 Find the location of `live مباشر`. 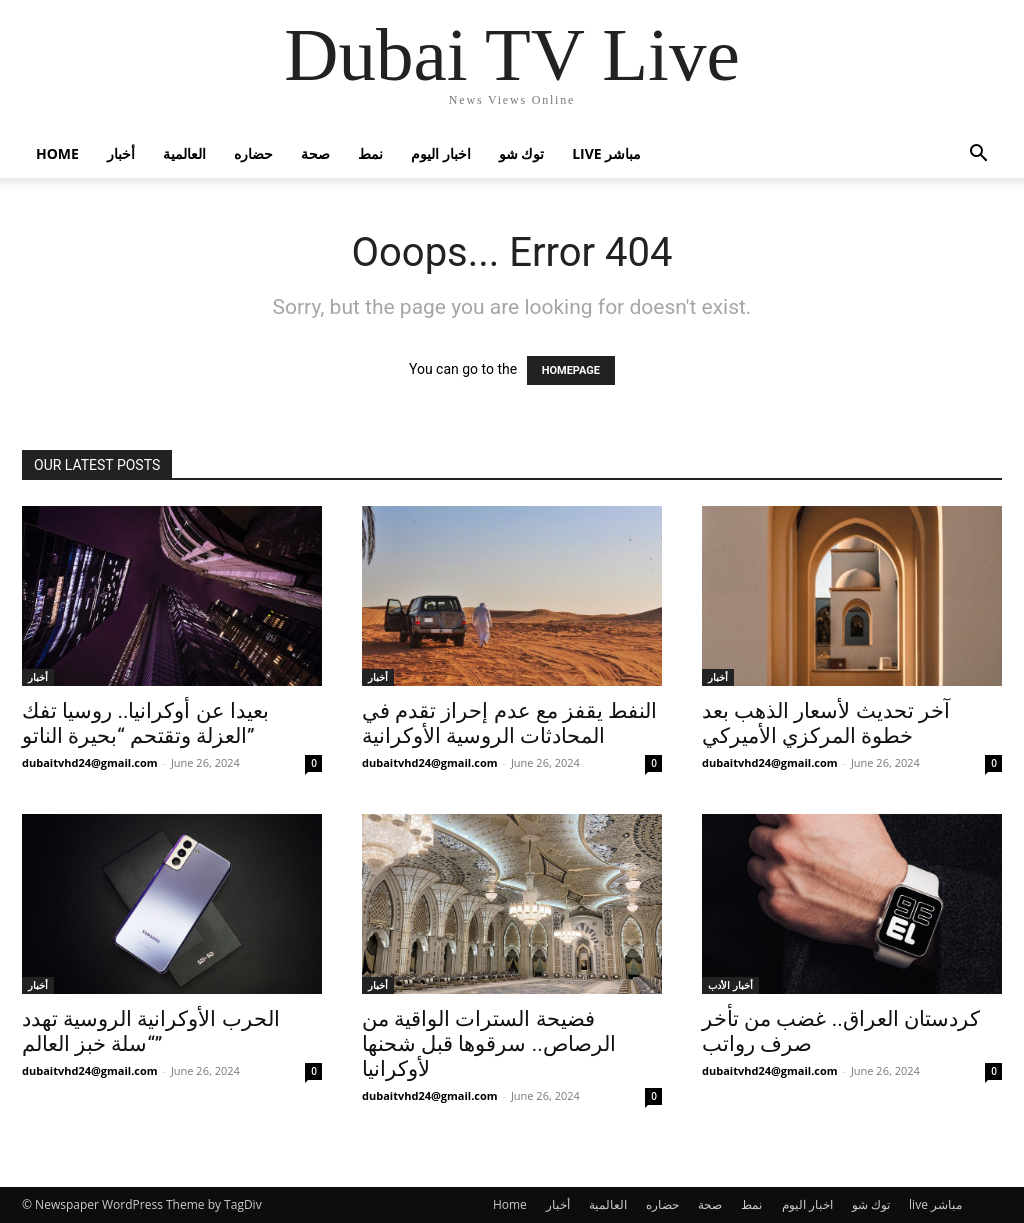

live مباشر is located at coordinates (606, 153).